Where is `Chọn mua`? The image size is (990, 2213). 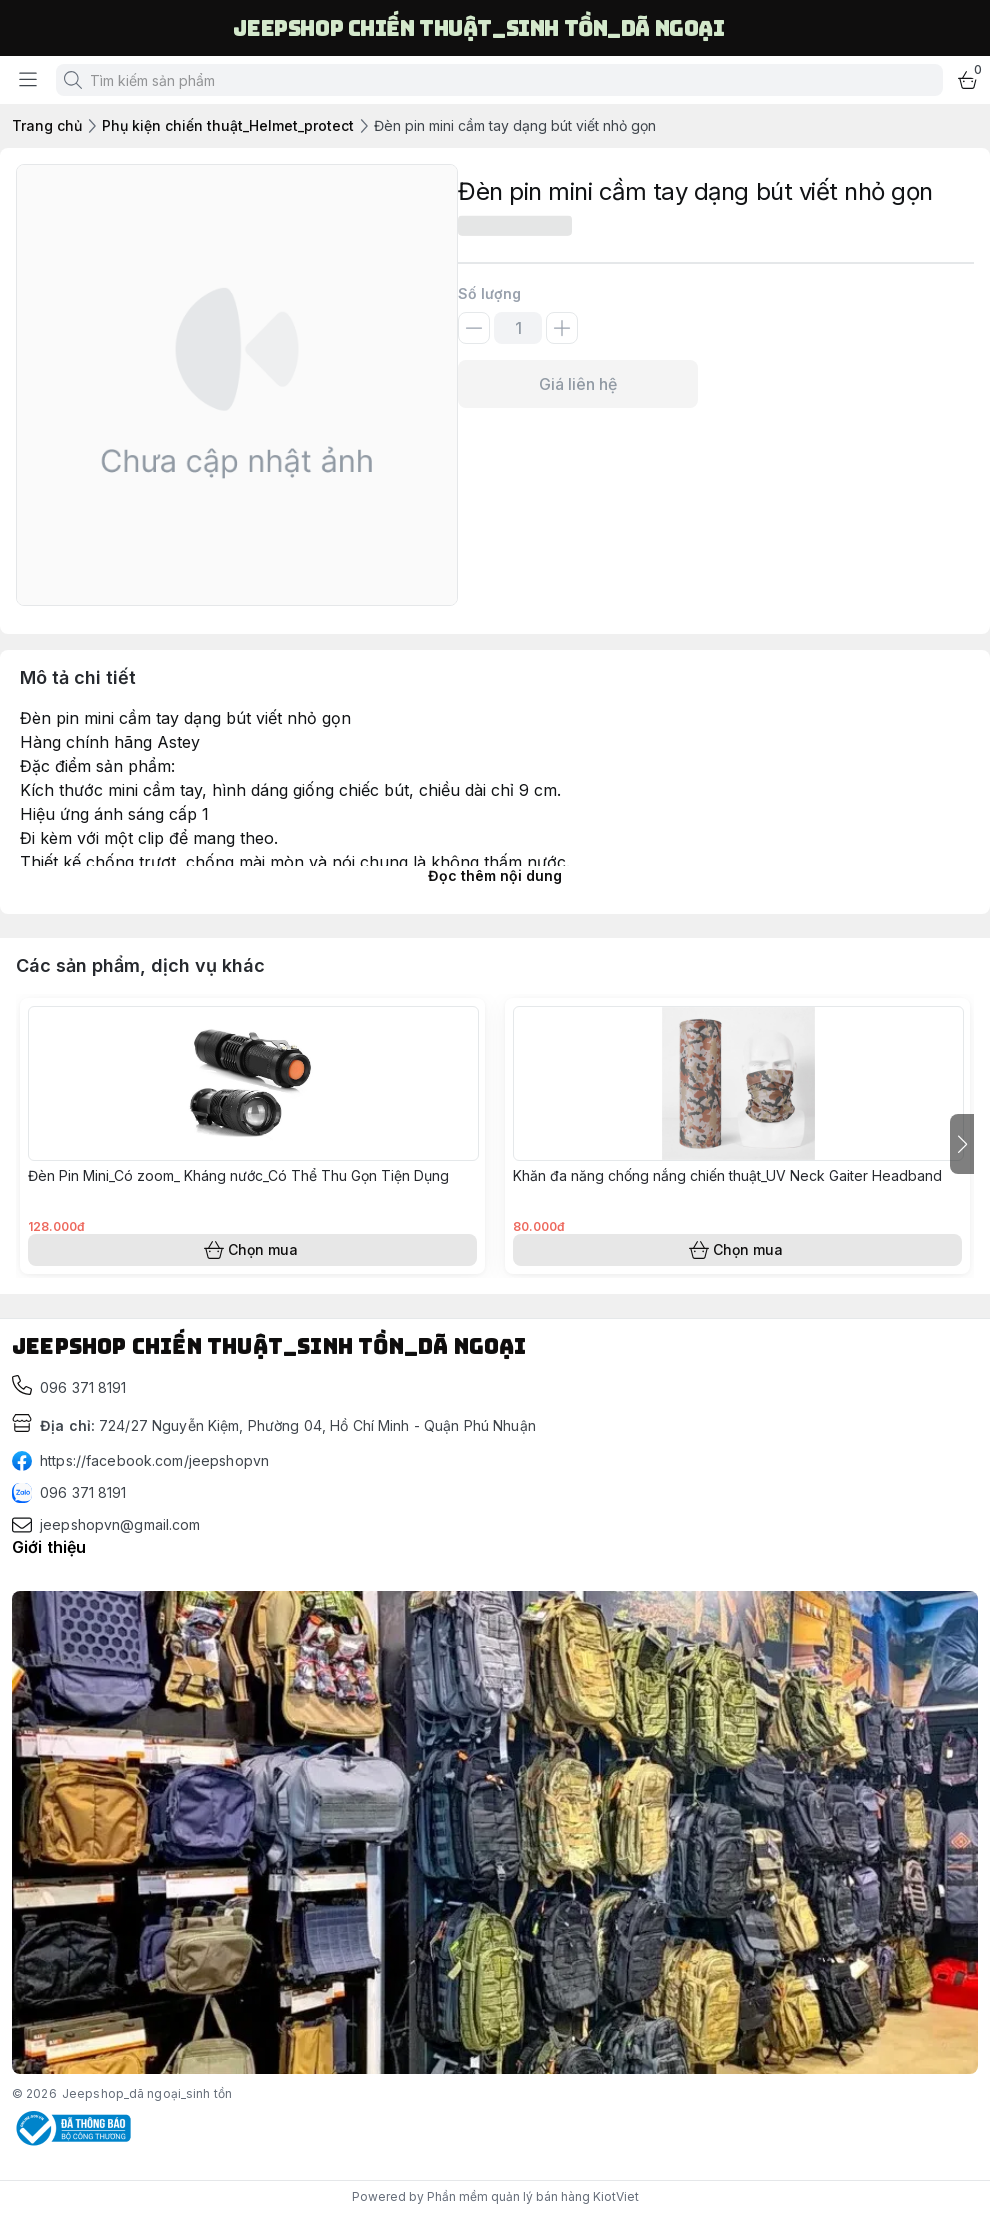 Chọn mua is located at coordinates (252, 1250).